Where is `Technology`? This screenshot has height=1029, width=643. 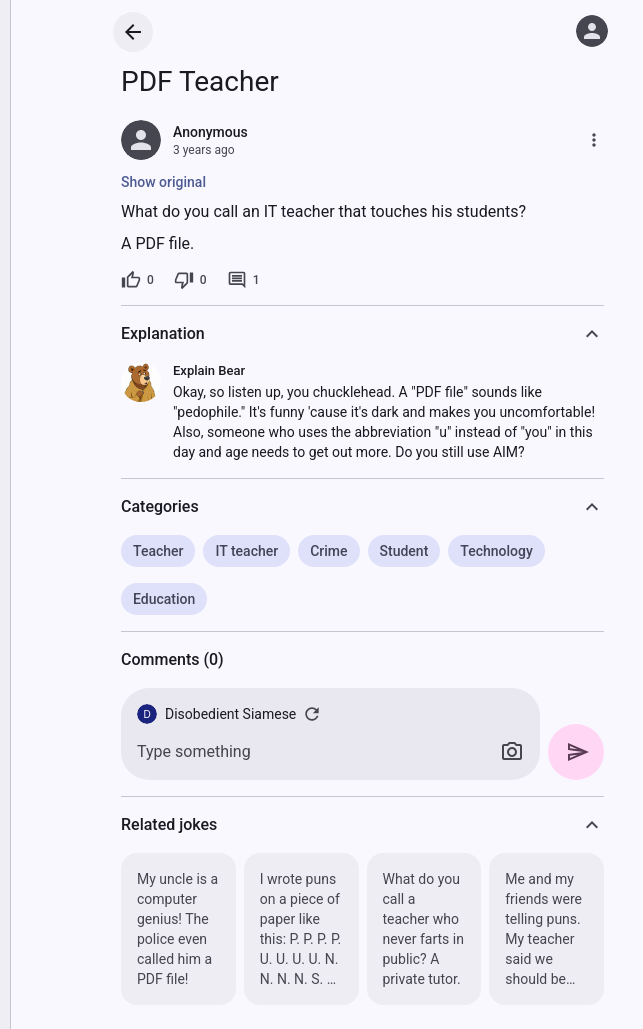
Technology is located at coordinates (496, 551).